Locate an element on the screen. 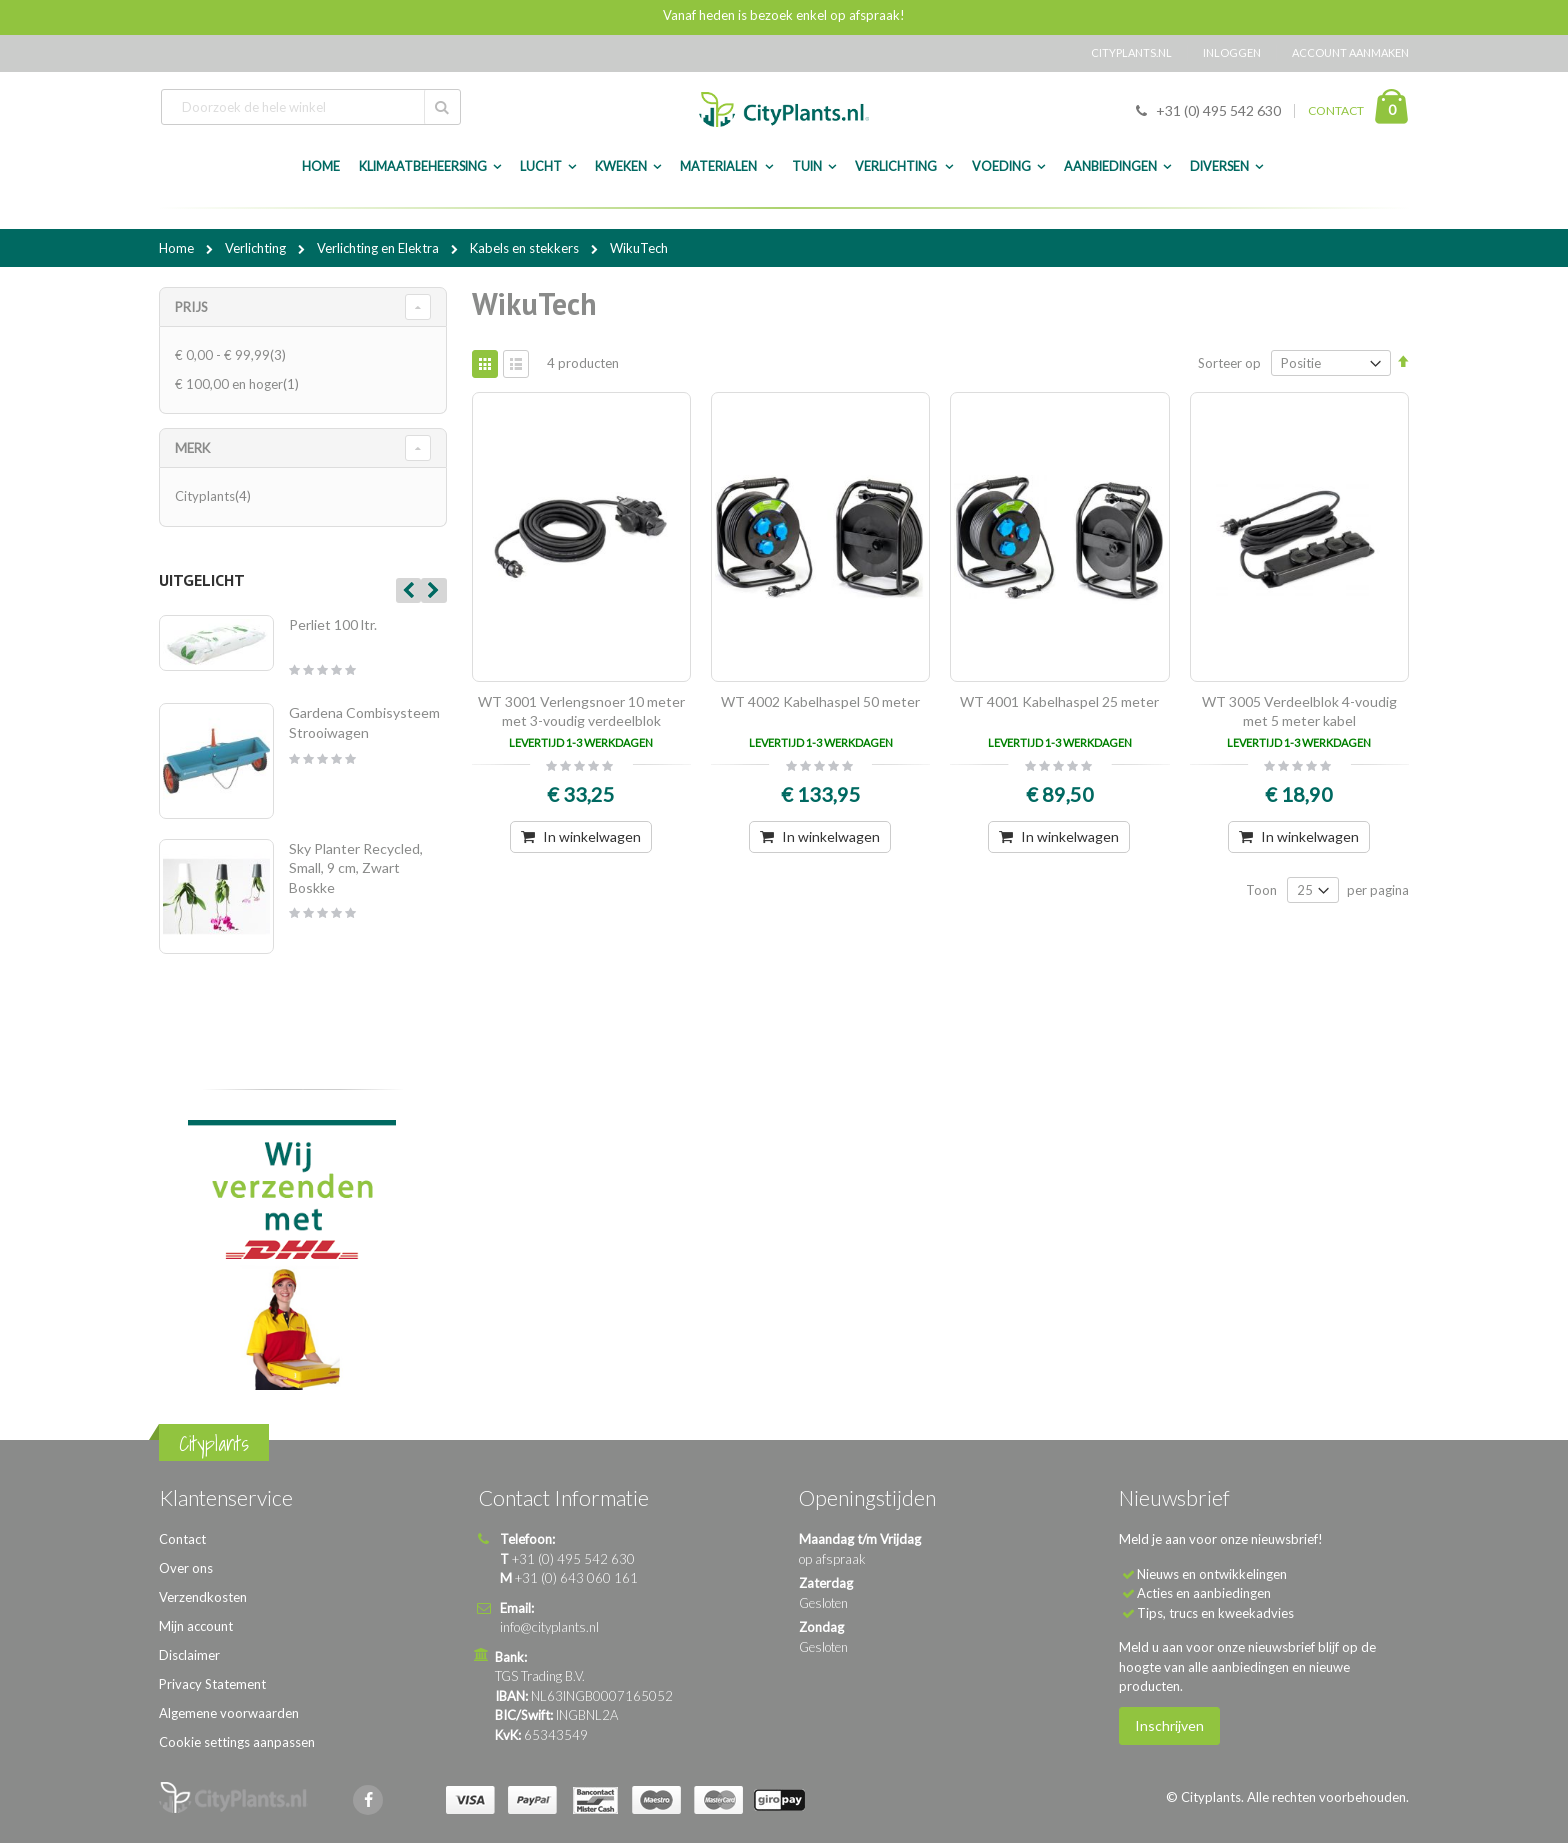 Image resolution: width=1568 pixels, height=1843 pixels. Verlichting is located at coordinates (897, 166).